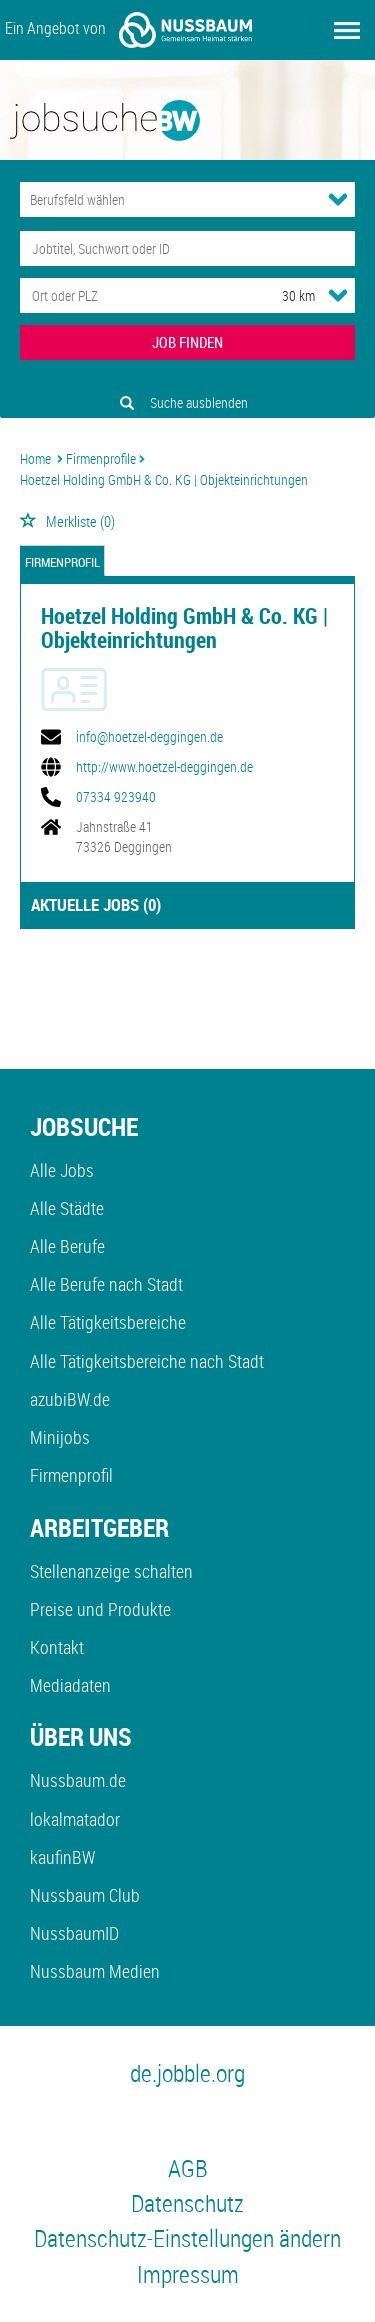  I want to click on http://www.hoetzel-deggingen.de, so click(164, 767).